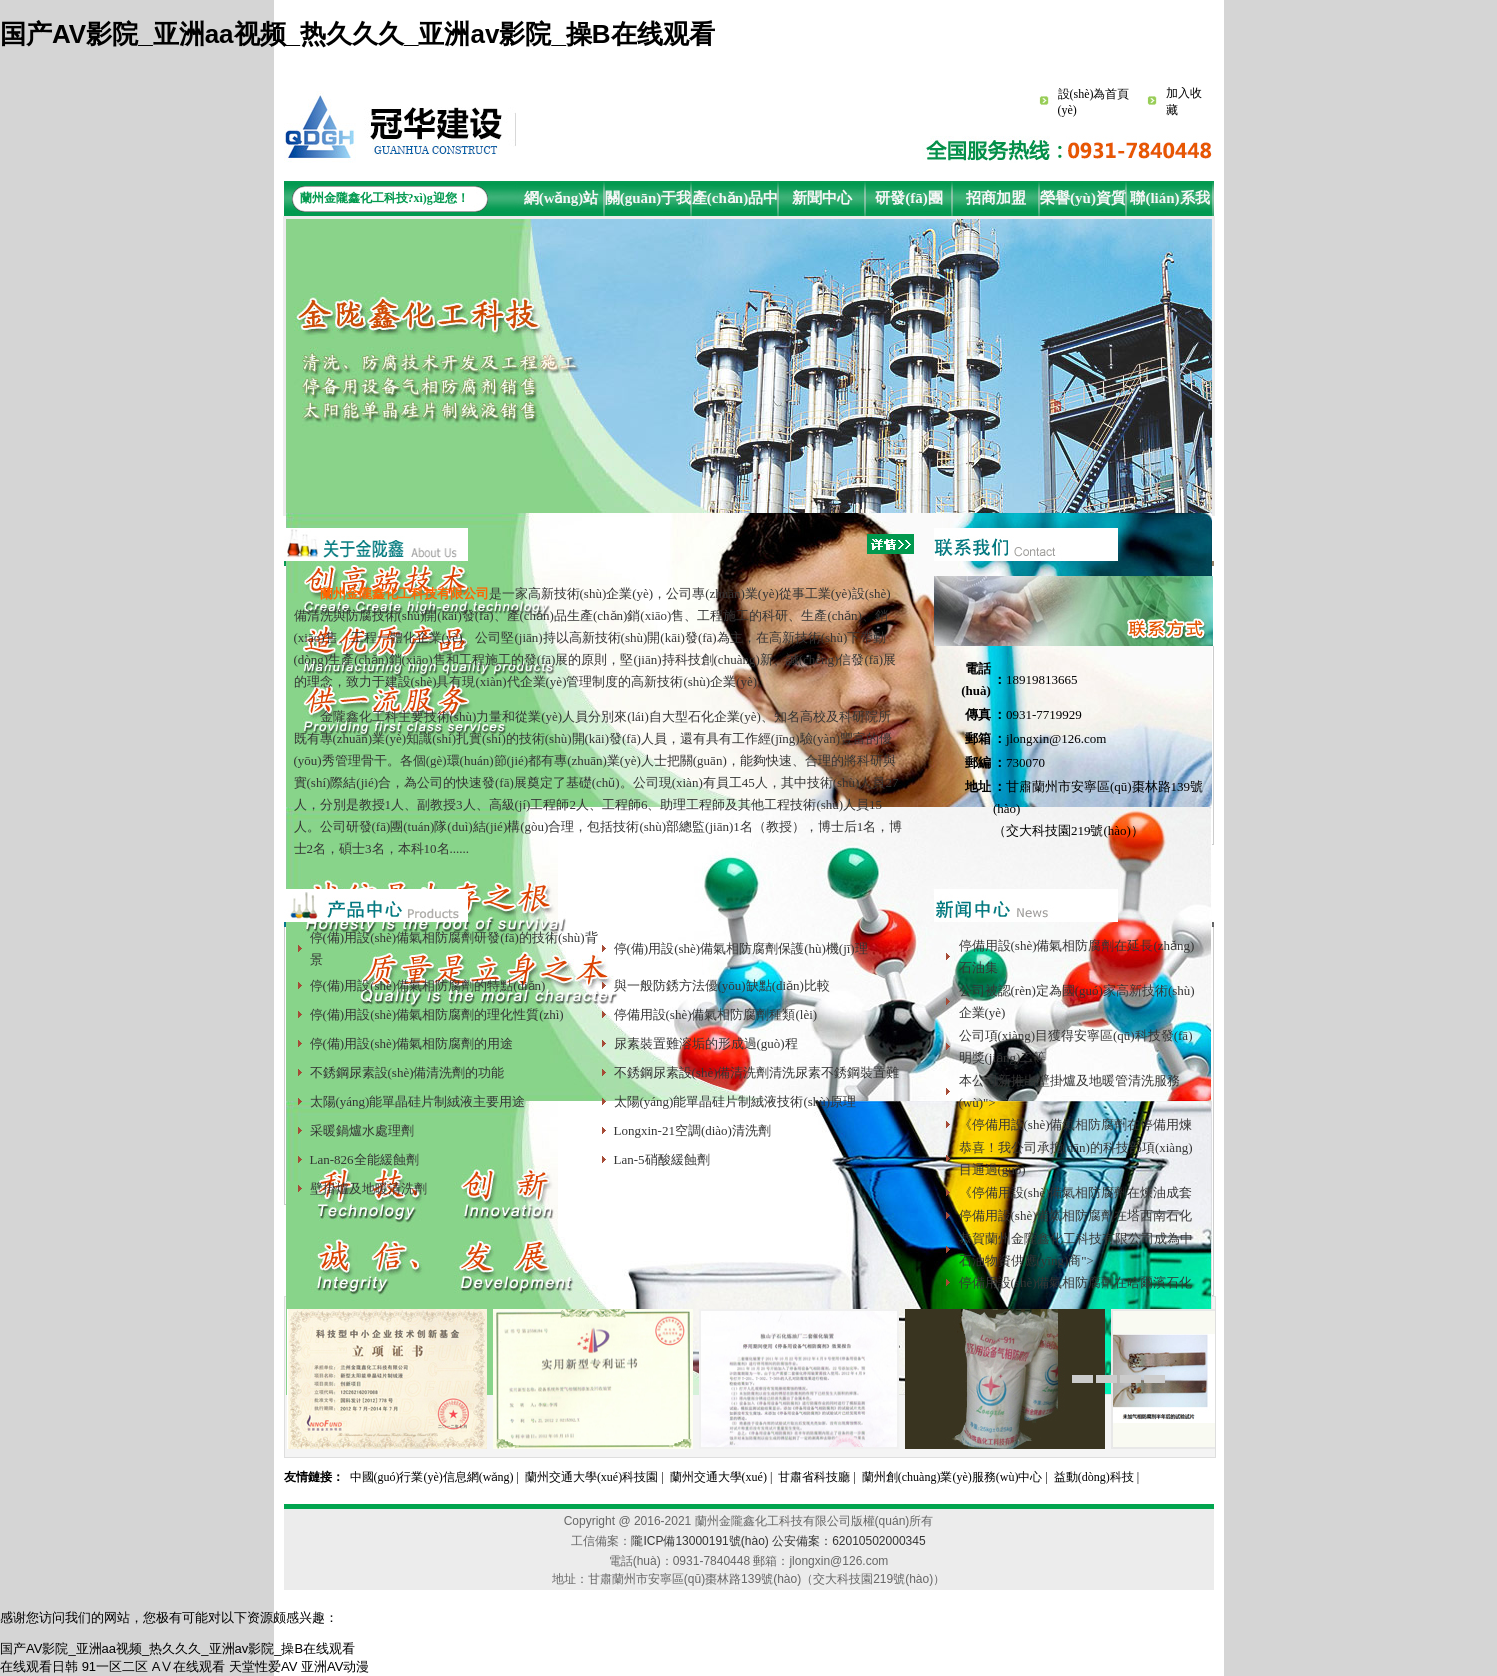  Describe the element at coordinates (418, 1101) in the screenshot. I see `太陽(yáng)能單晶硅片制絨液主要用途` at that location.